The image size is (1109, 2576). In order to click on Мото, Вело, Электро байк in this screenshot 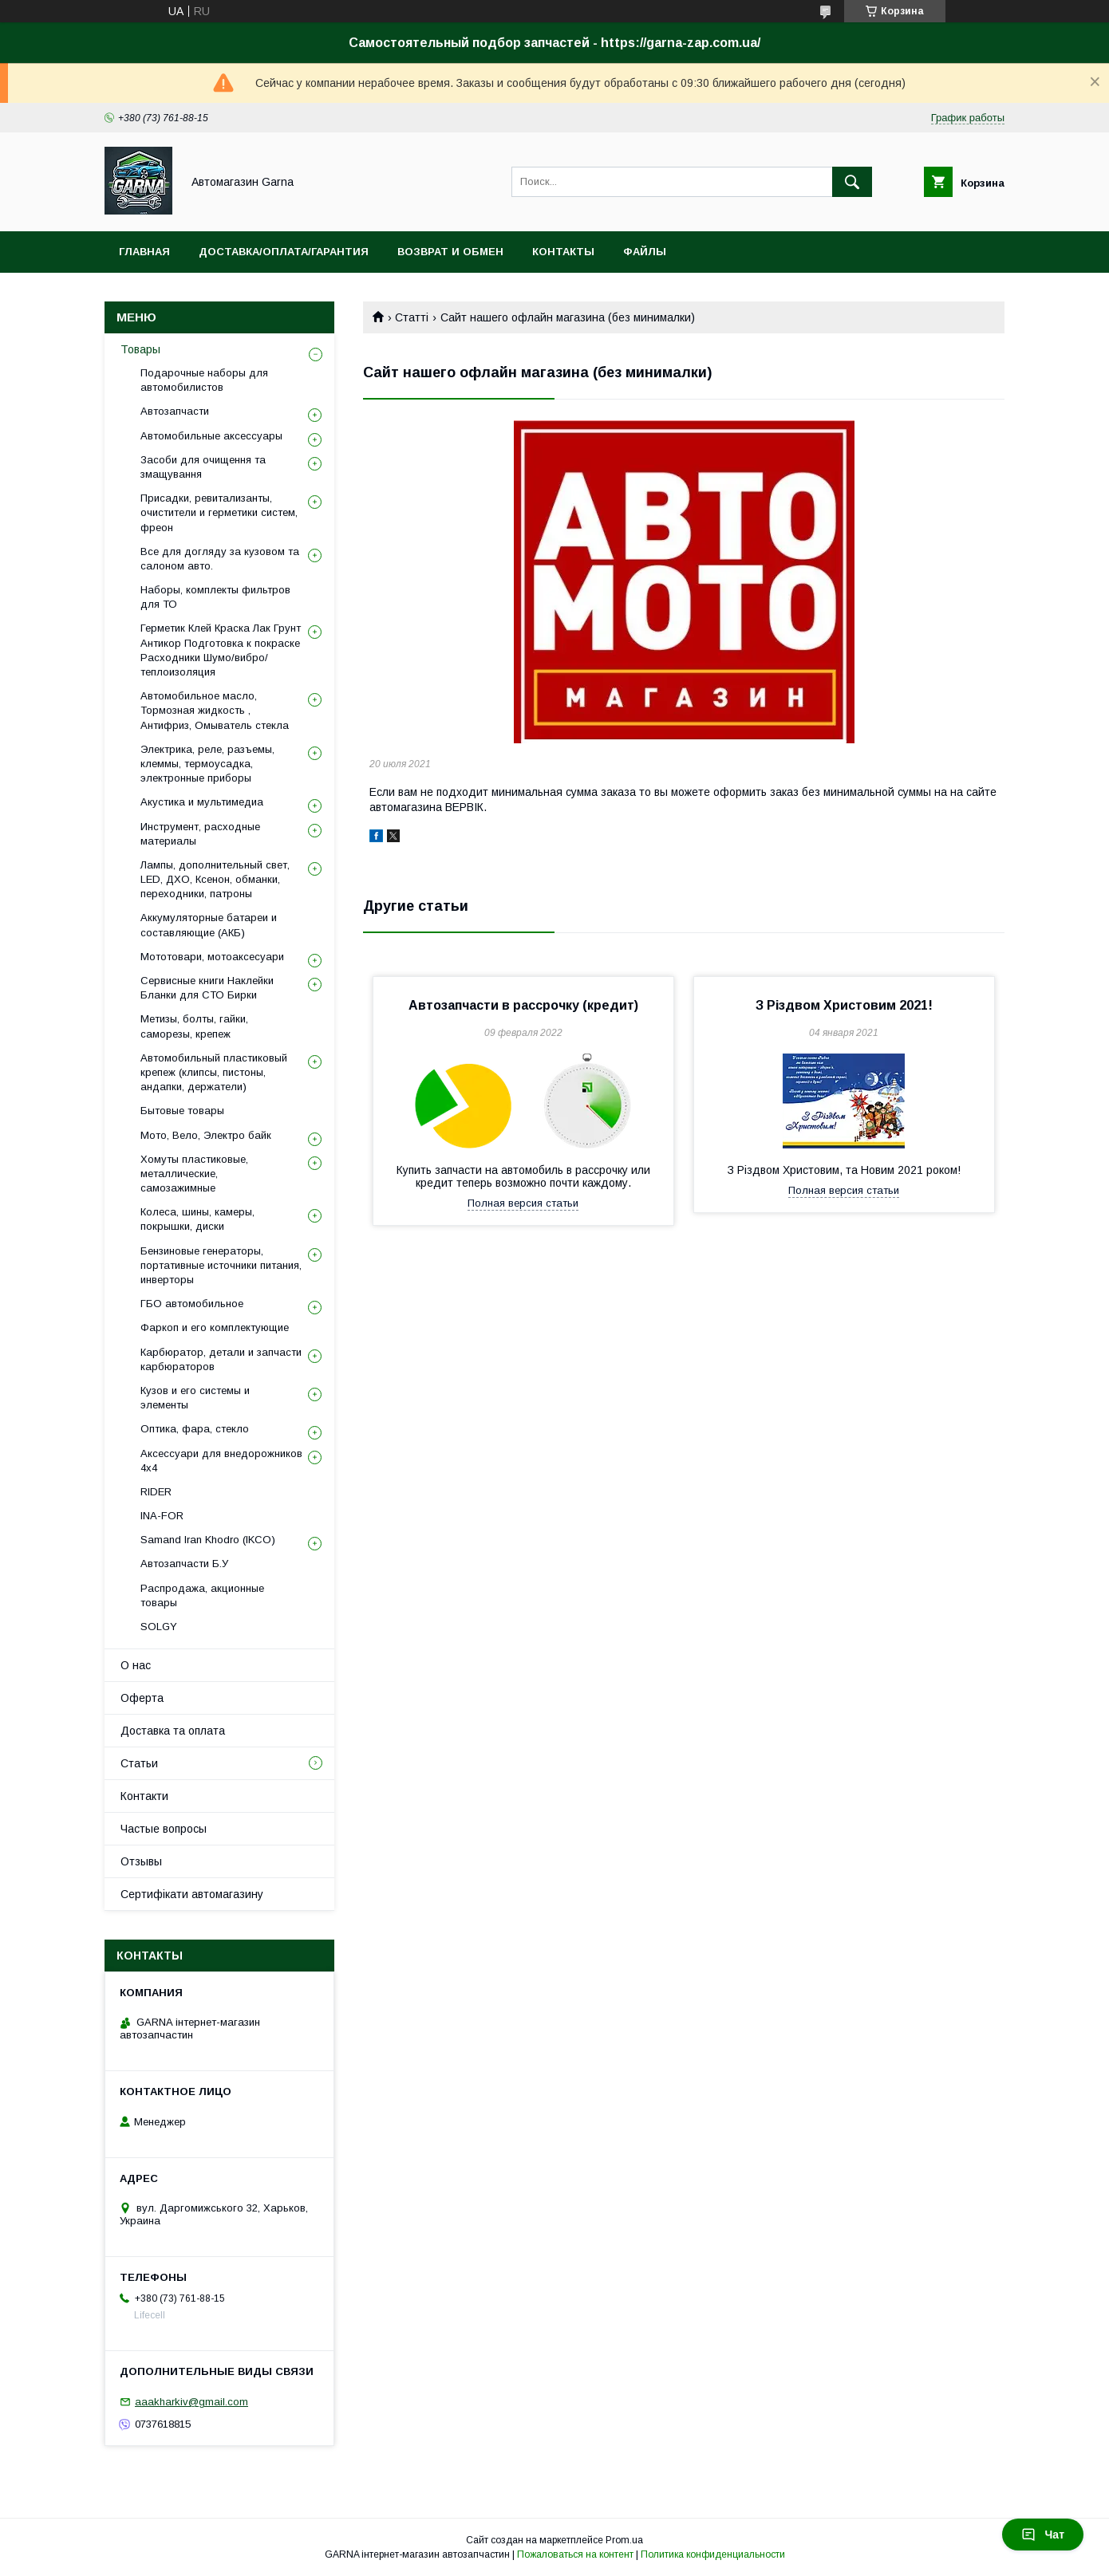, I will do `click(205, 1135)`.